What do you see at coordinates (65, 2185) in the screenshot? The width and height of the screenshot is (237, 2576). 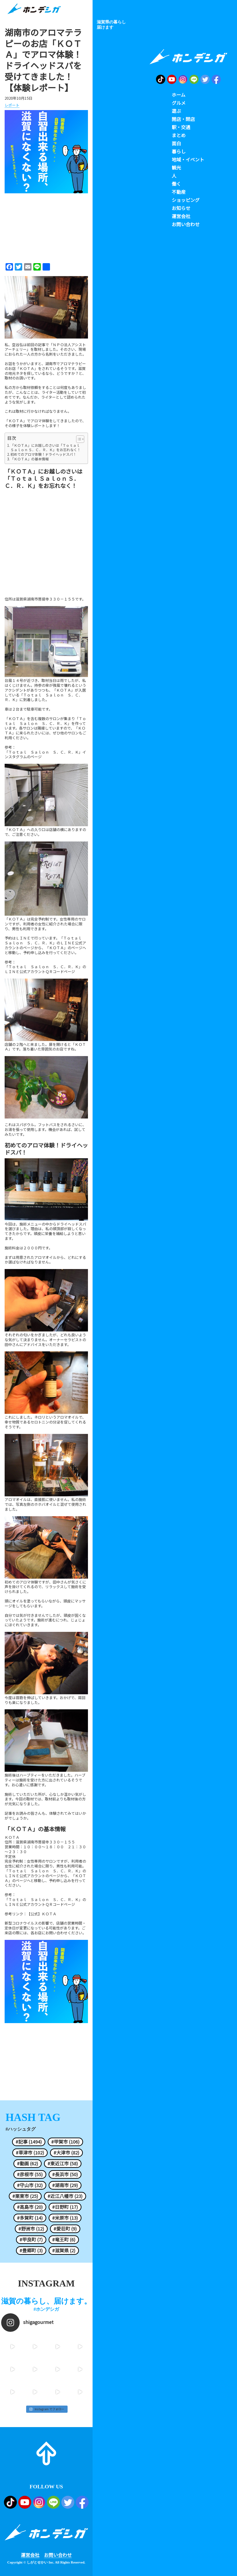 I see `#湖南市 (29)` at bounding box center [65, 2185].